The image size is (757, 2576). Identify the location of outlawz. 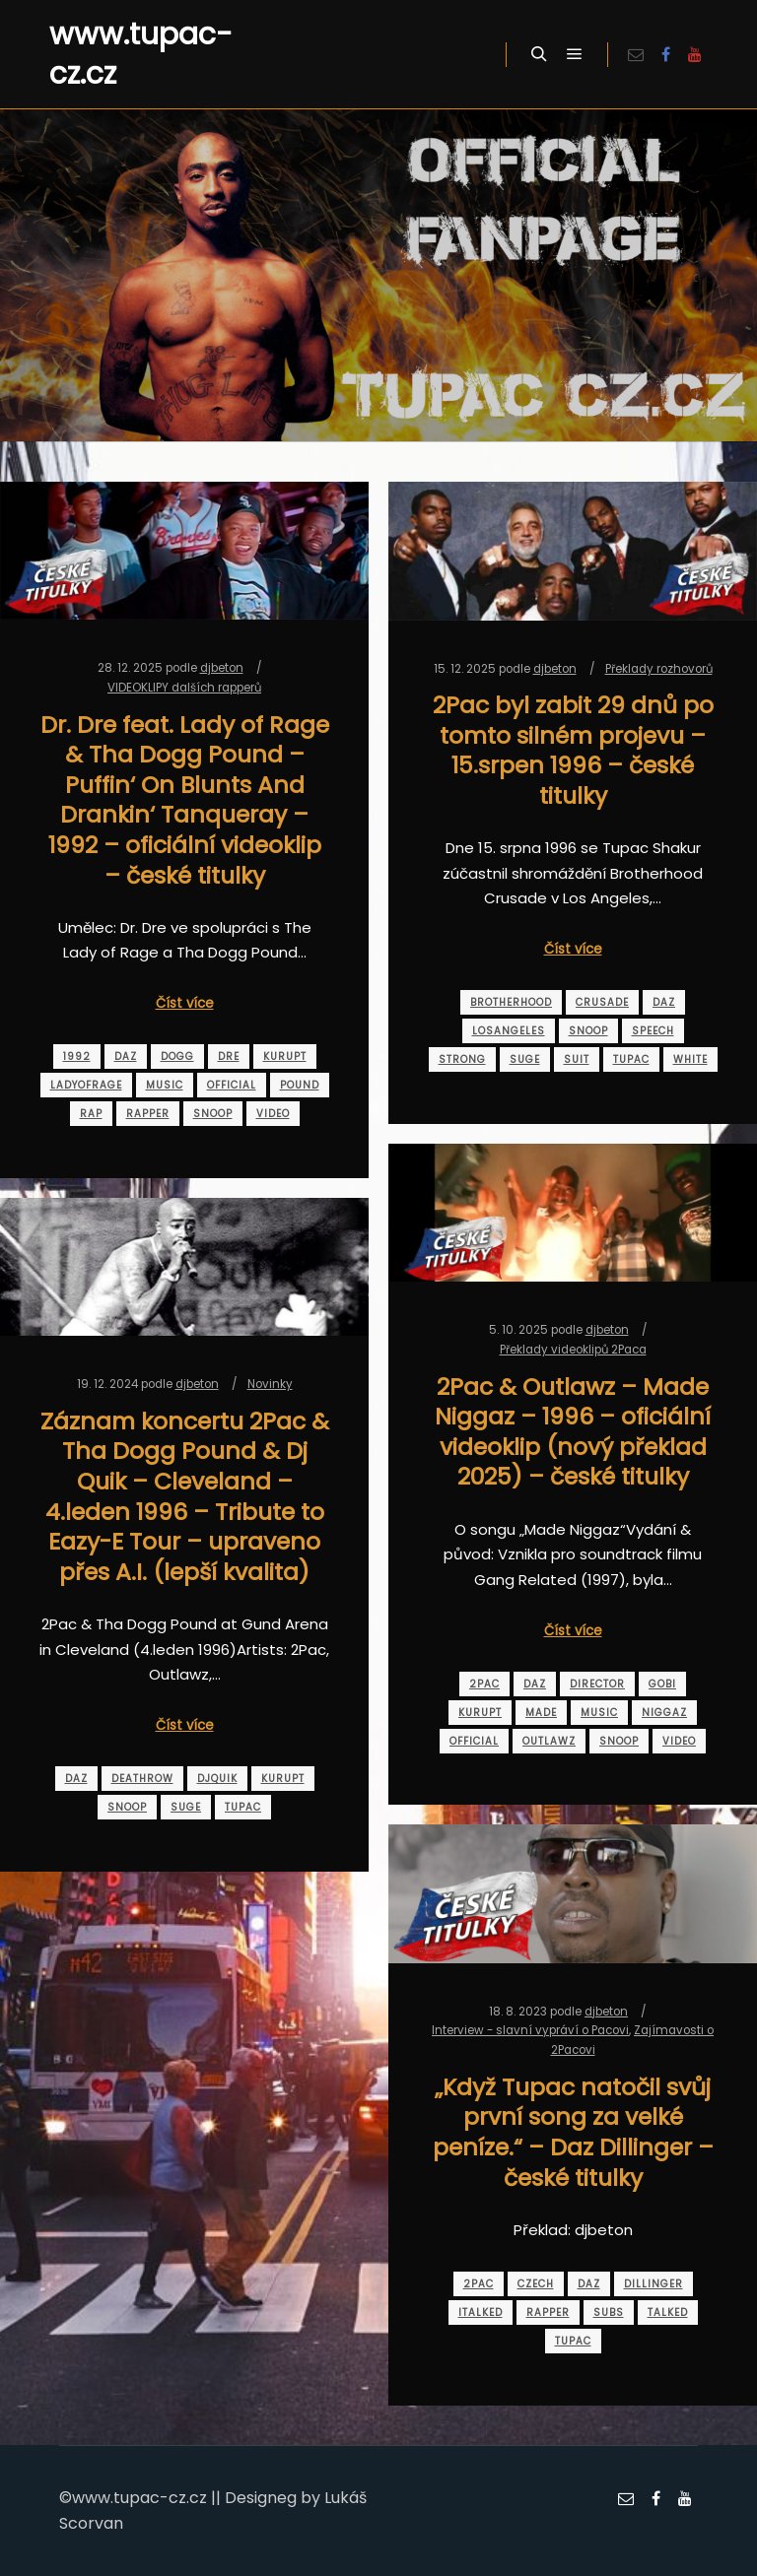
(549, 1741).